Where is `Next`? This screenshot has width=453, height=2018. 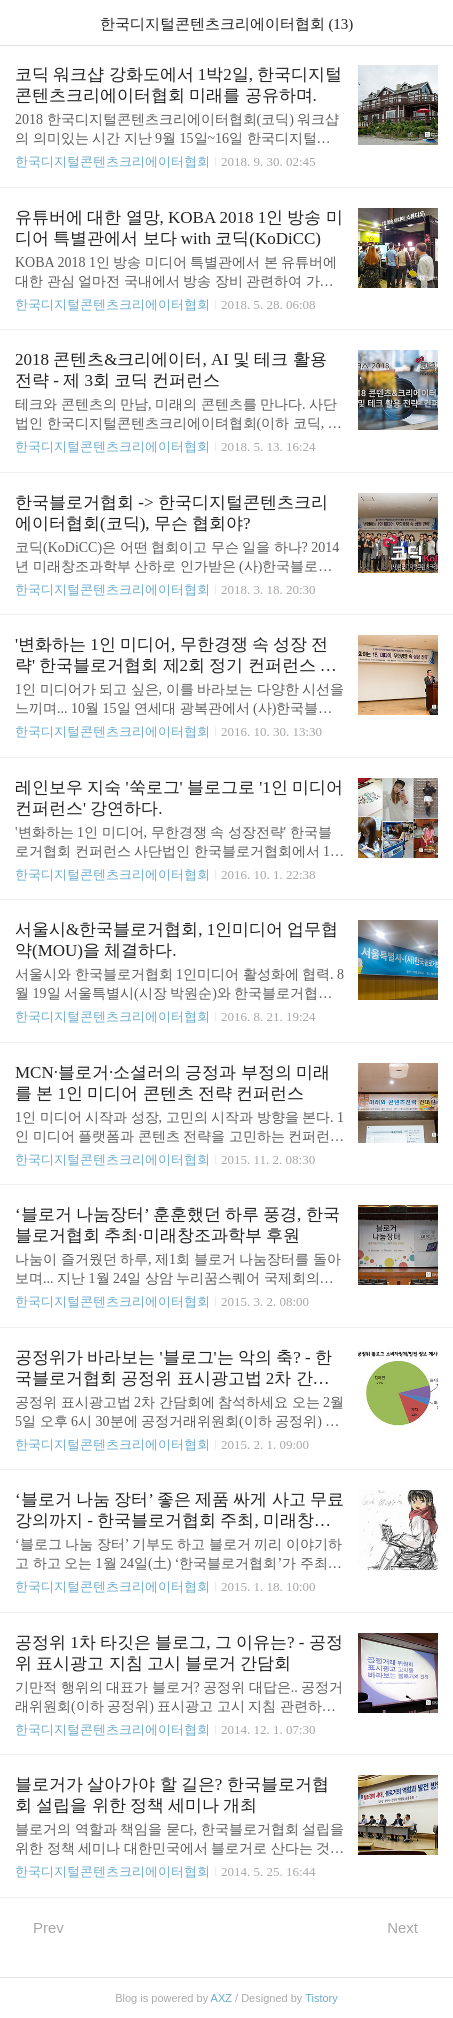
Next is located at coordinates (412, 1927).